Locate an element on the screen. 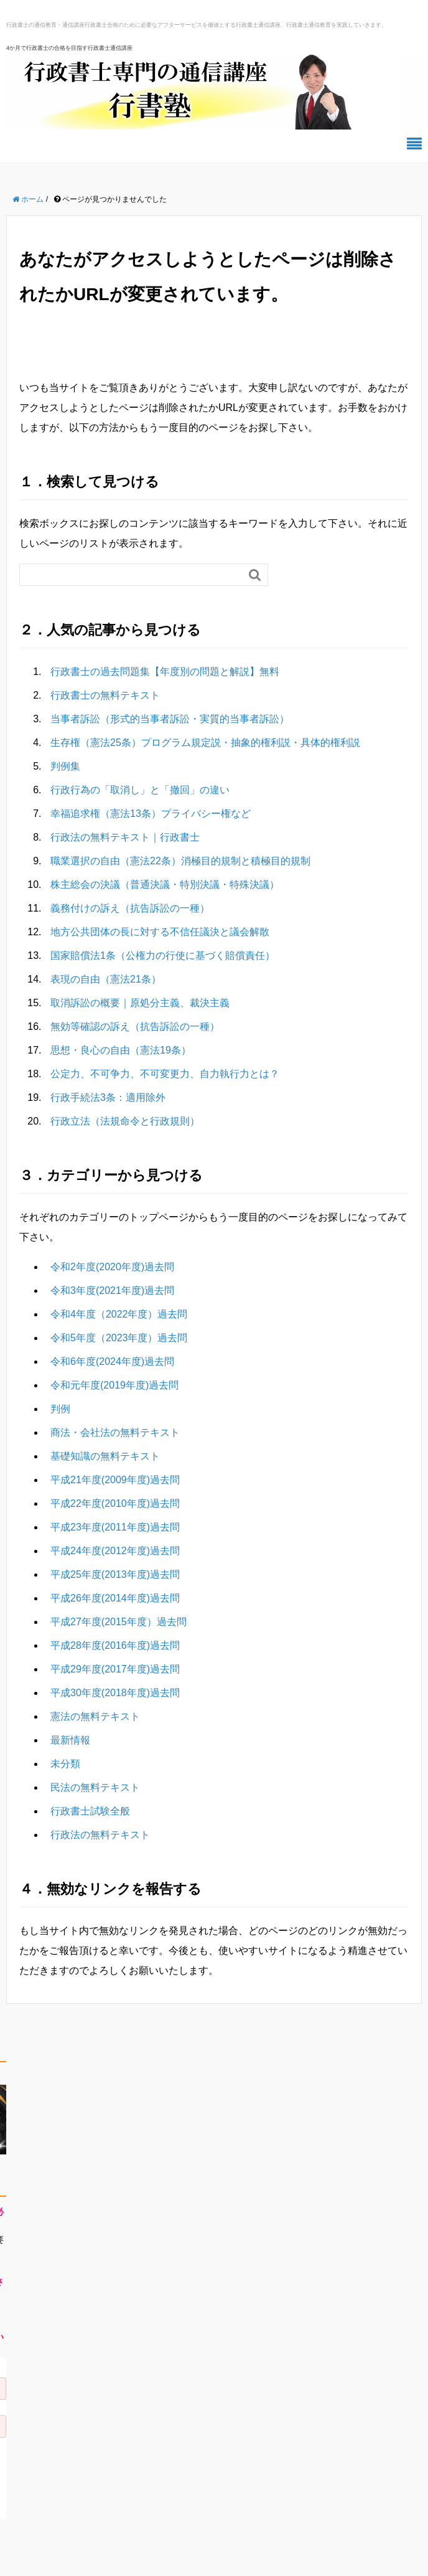  行政手続法3条：適用除外 is located at coordinates (107, 1097).